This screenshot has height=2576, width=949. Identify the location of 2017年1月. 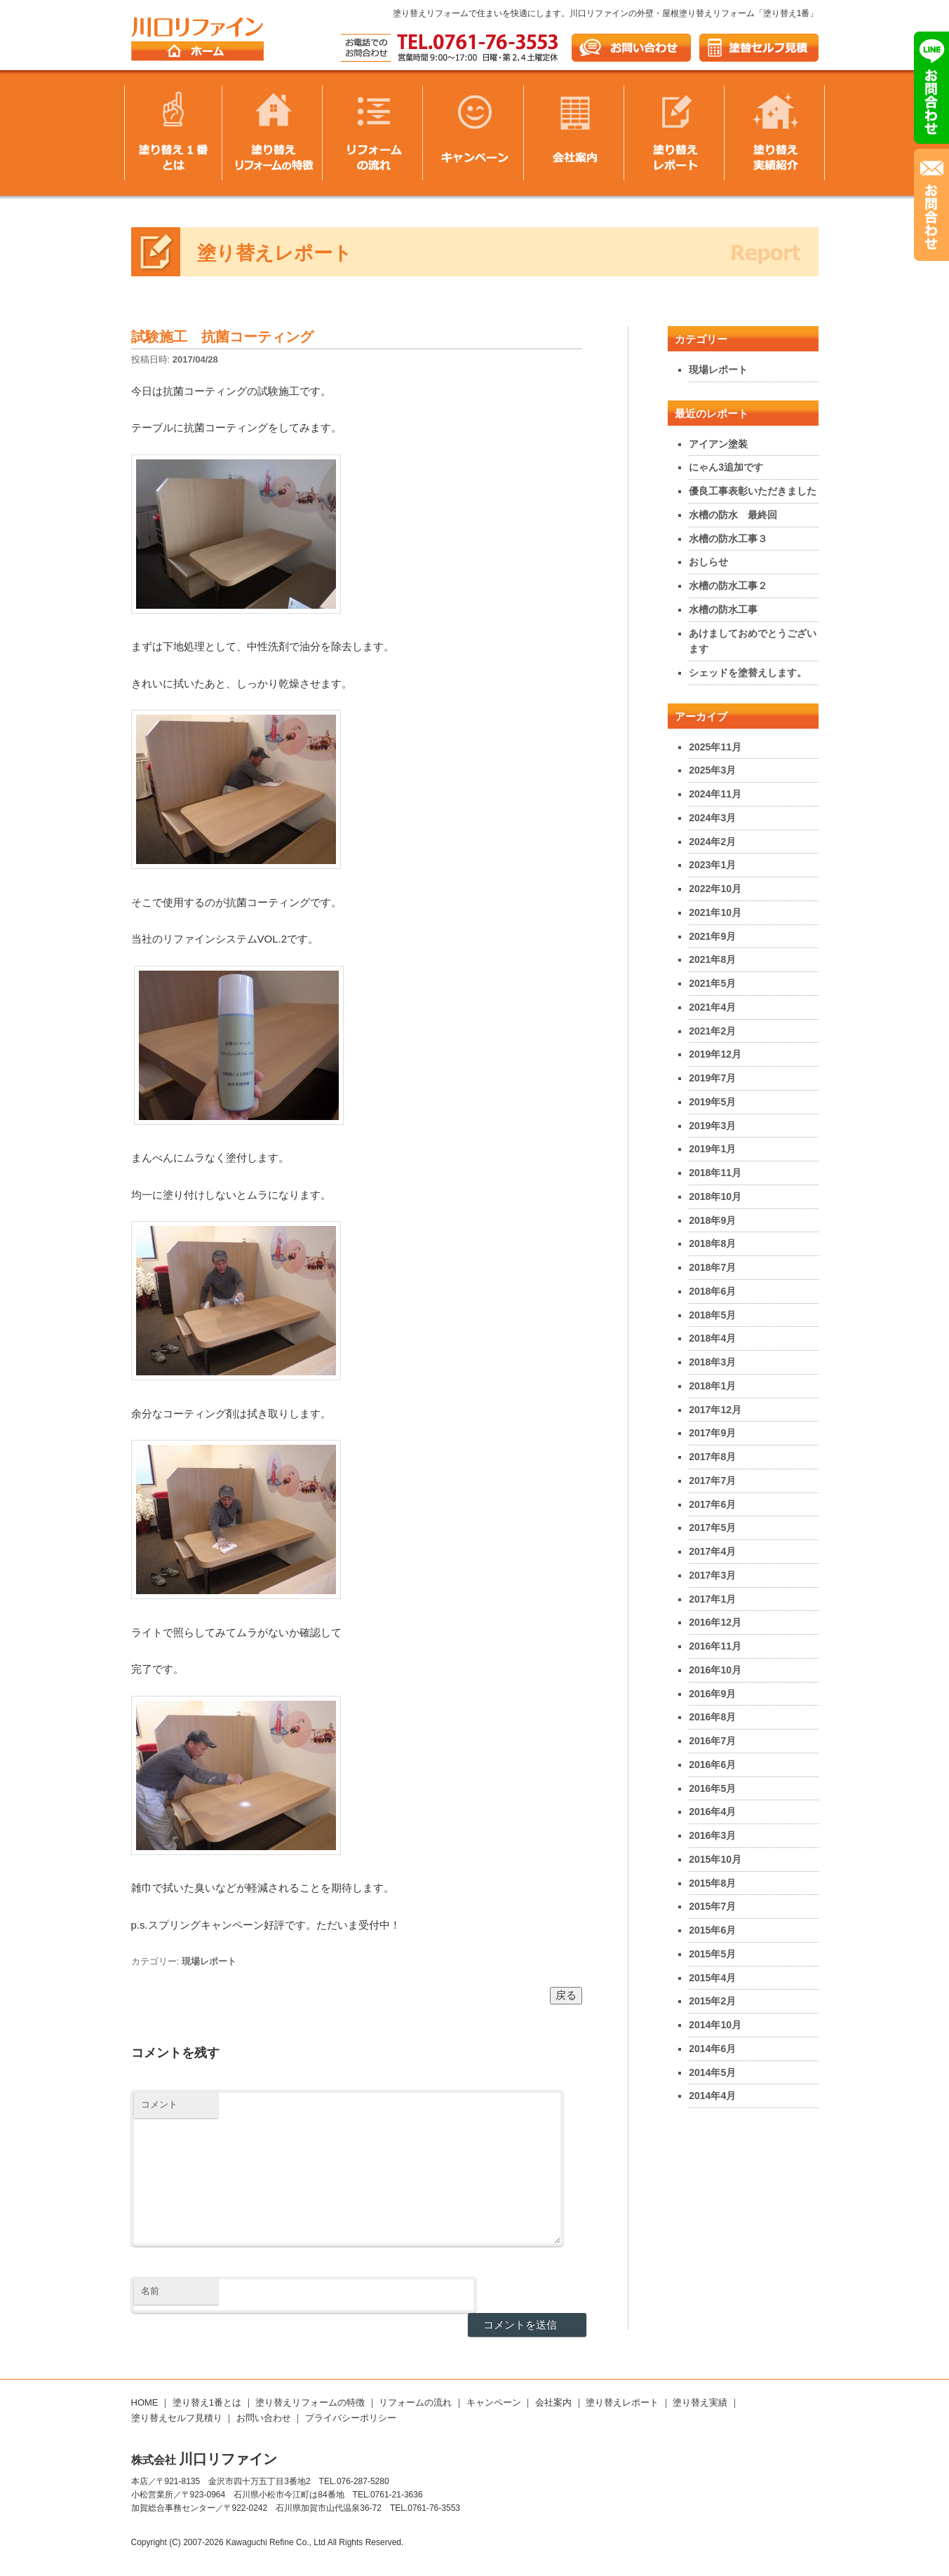
(712, 1599).